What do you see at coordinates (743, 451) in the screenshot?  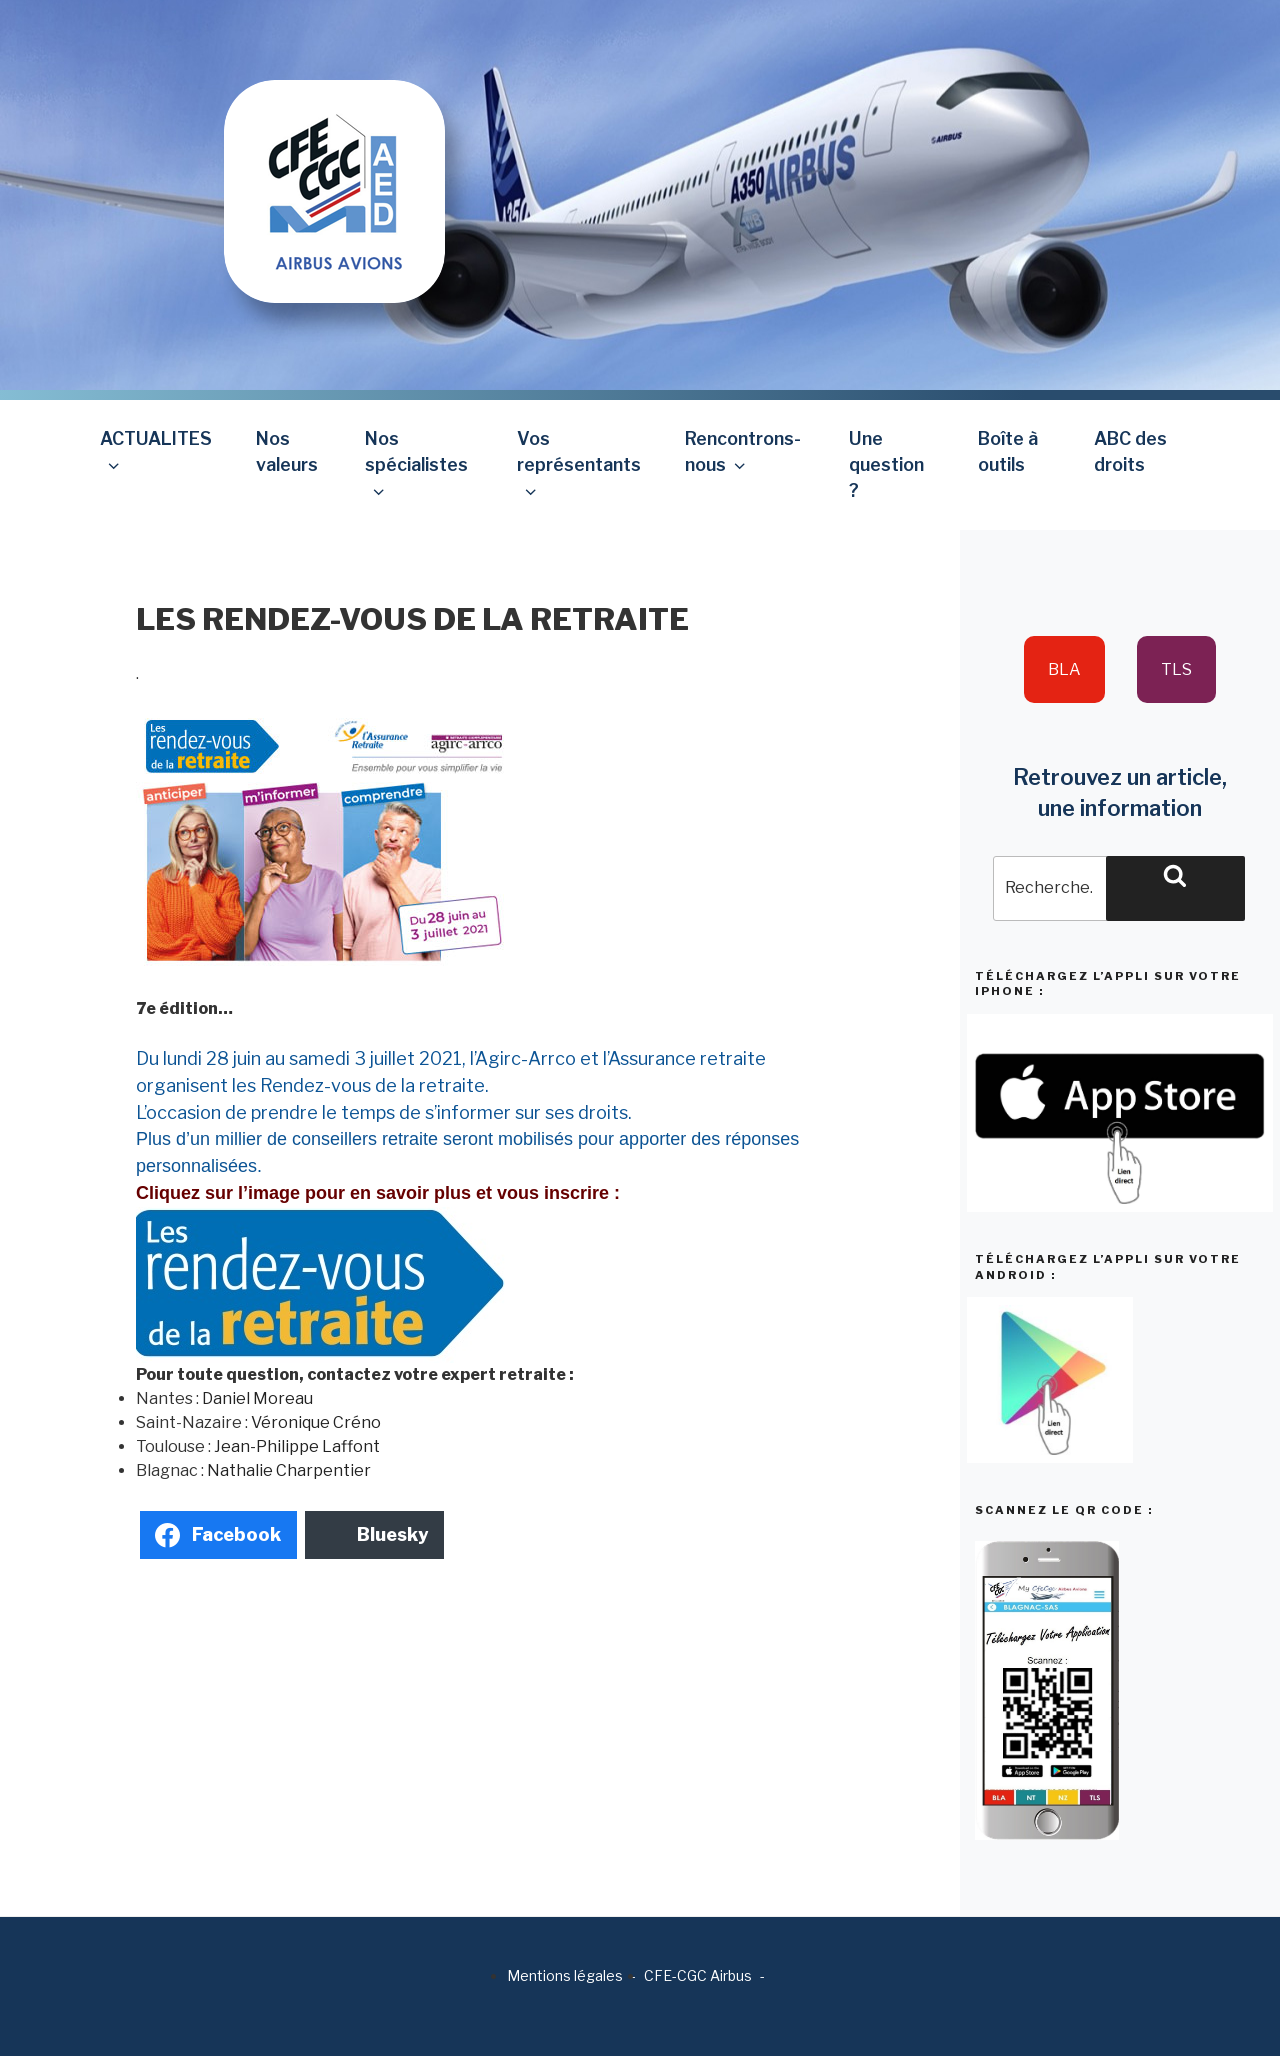 I see `Rencontrons-nous` at bounding box center [743, 451].